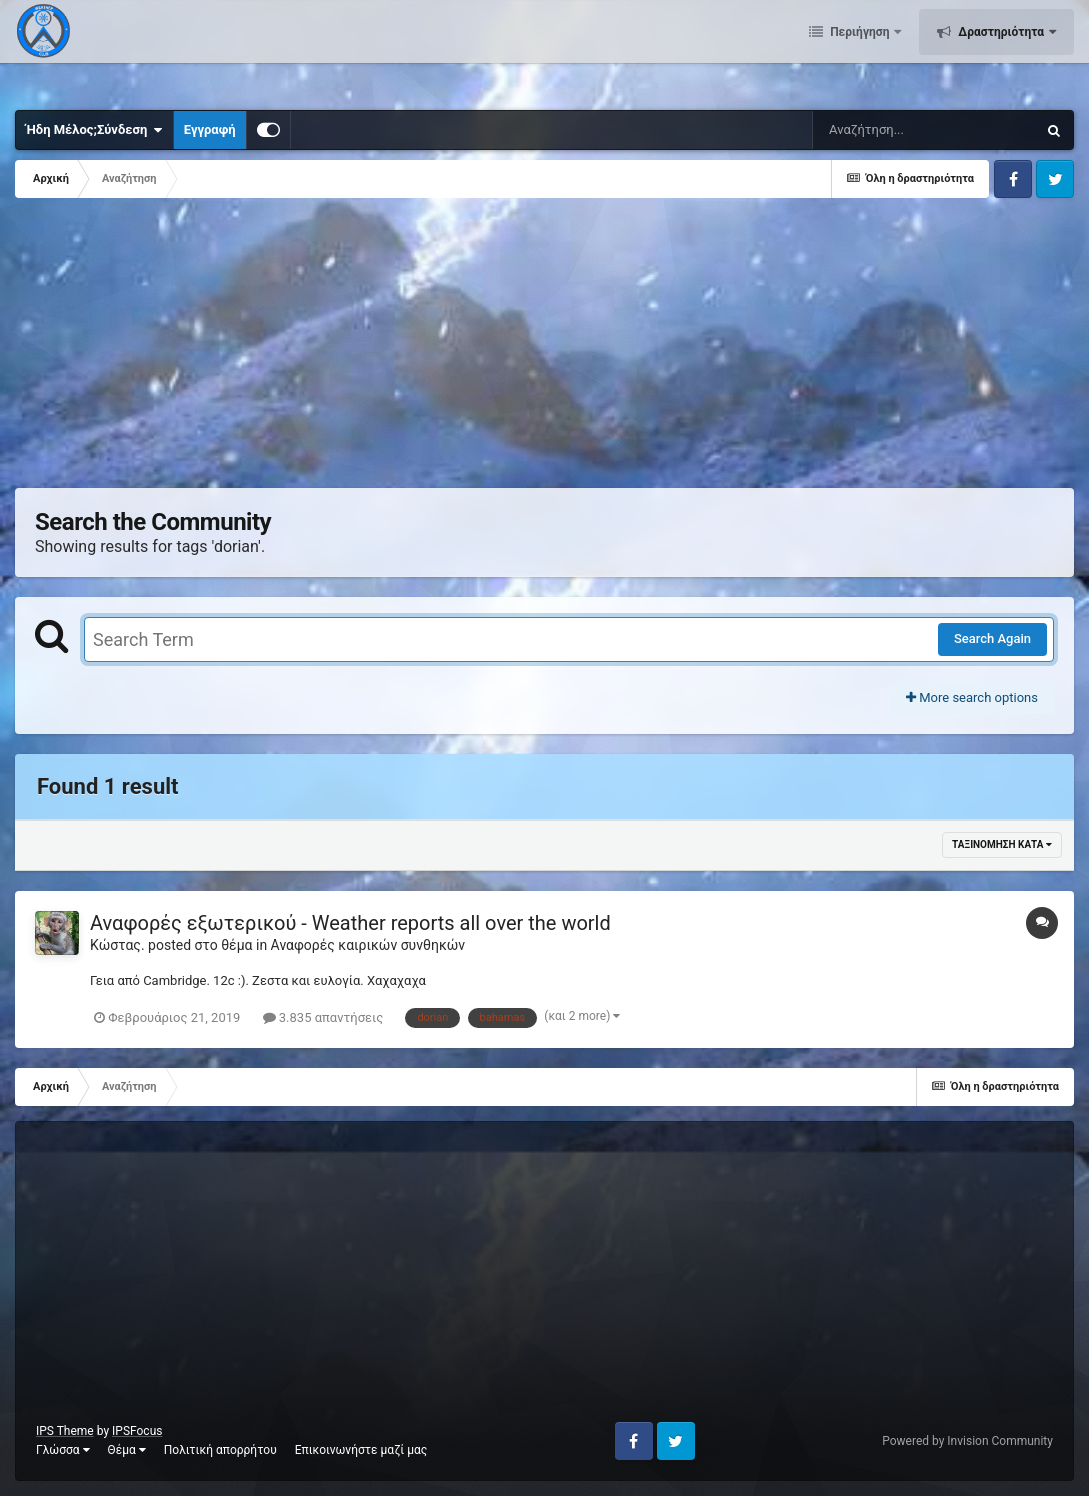 The height and width of the screenshot is (1496, 1089). What do you see at coordinates (323, 1017) in the screenshot?
I see `3.835 απαντήσεις` at bounding box center [323, 1017].